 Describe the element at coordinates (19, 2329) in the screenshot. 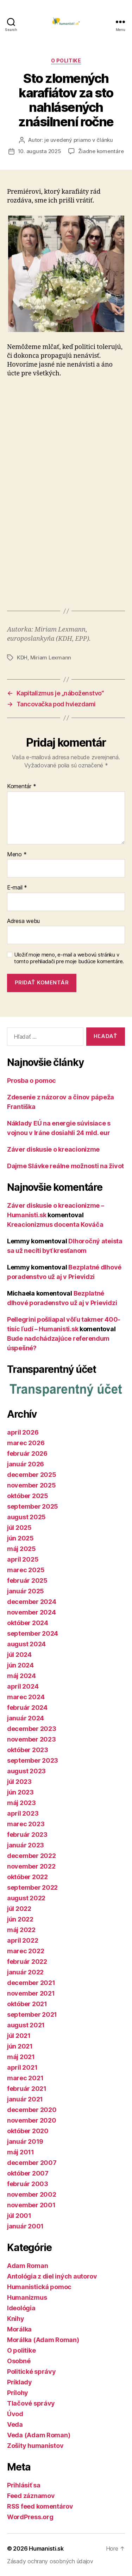

I see `Morálka` at that location.